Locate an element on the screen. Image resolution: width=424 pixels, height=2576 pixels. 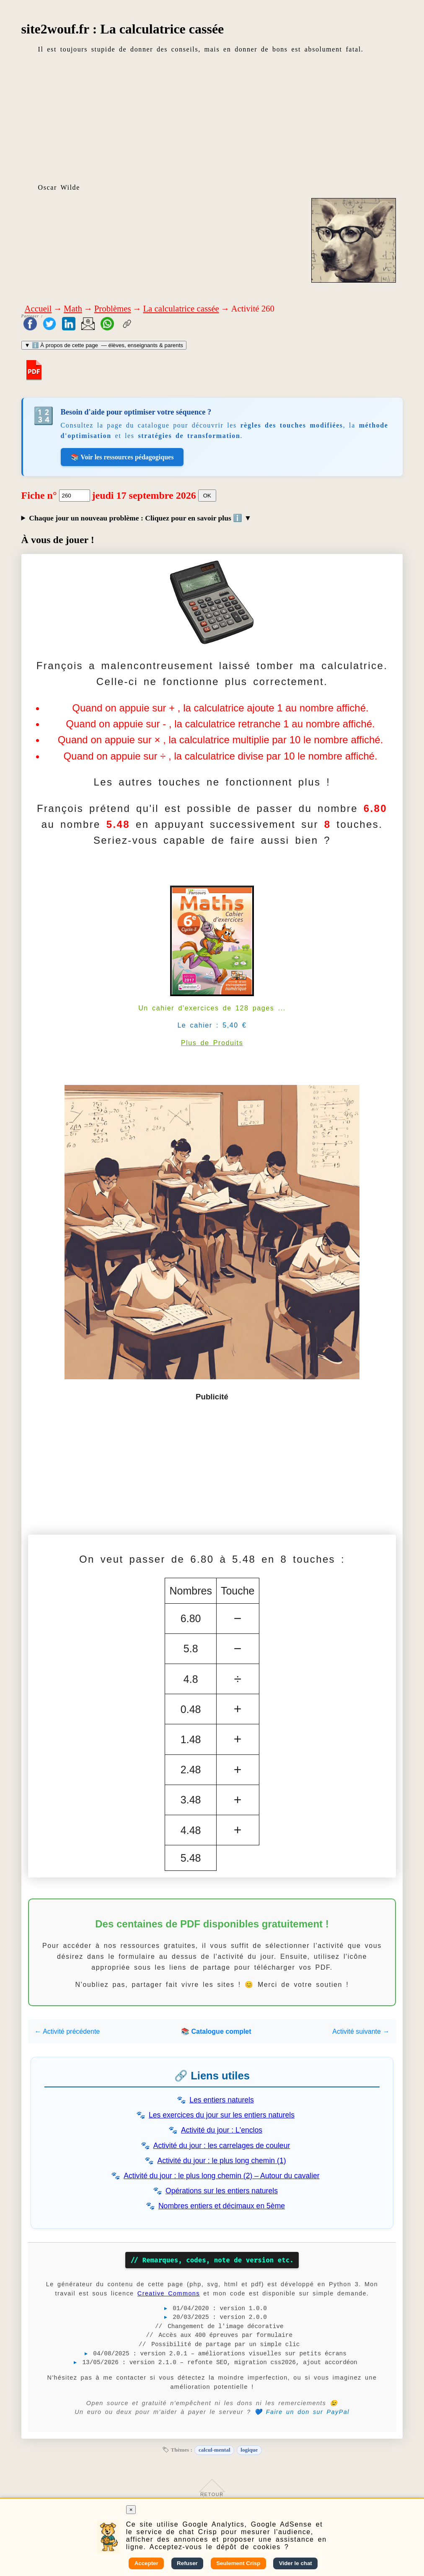
calcul-mental is located at coordinates (214, 2450).